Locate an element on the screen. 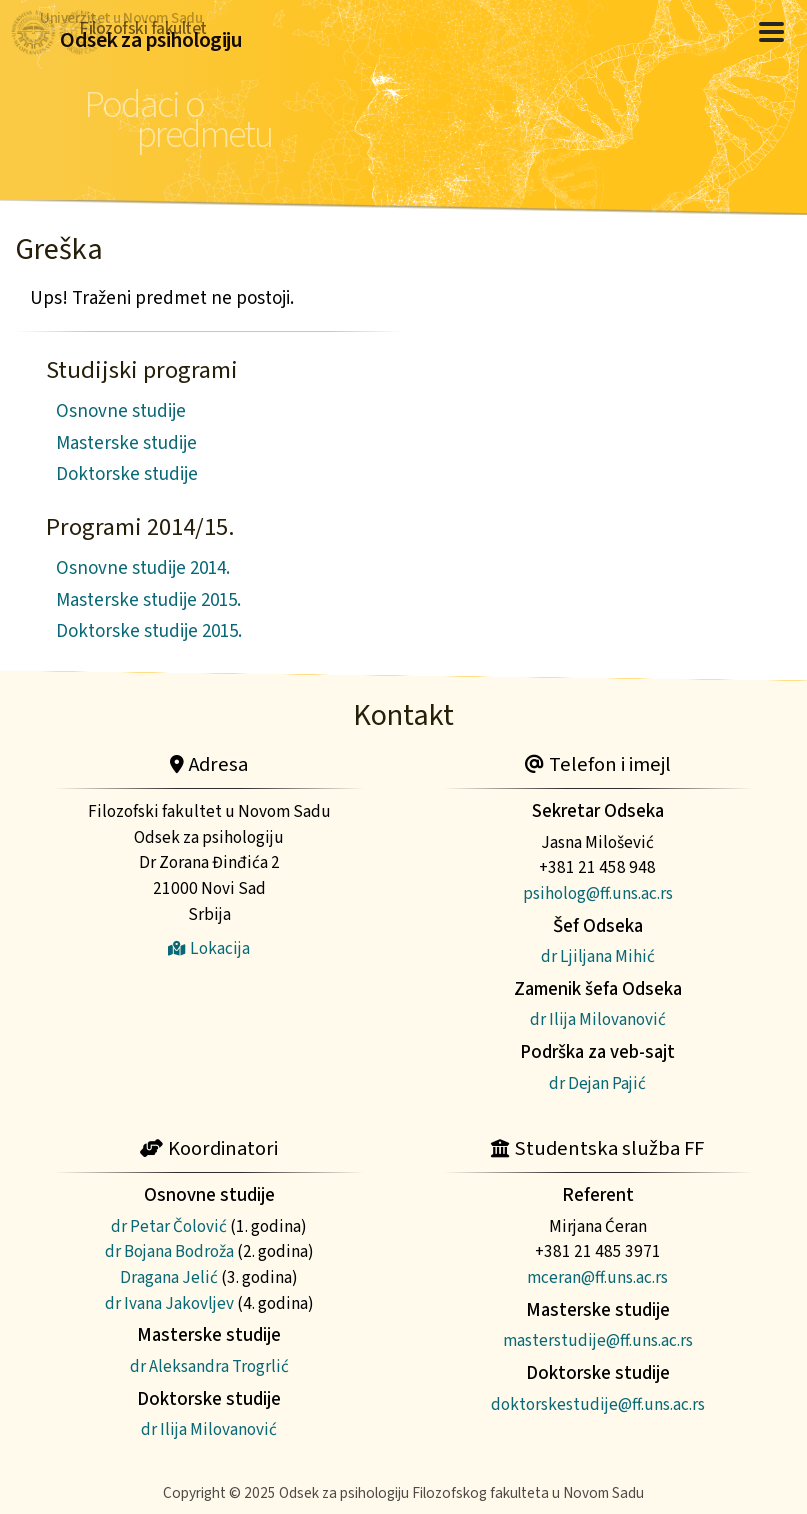 Image resolution: width=807 pixels, height=1514 pixels. Masterske studije is located at coordinates (126, 443).